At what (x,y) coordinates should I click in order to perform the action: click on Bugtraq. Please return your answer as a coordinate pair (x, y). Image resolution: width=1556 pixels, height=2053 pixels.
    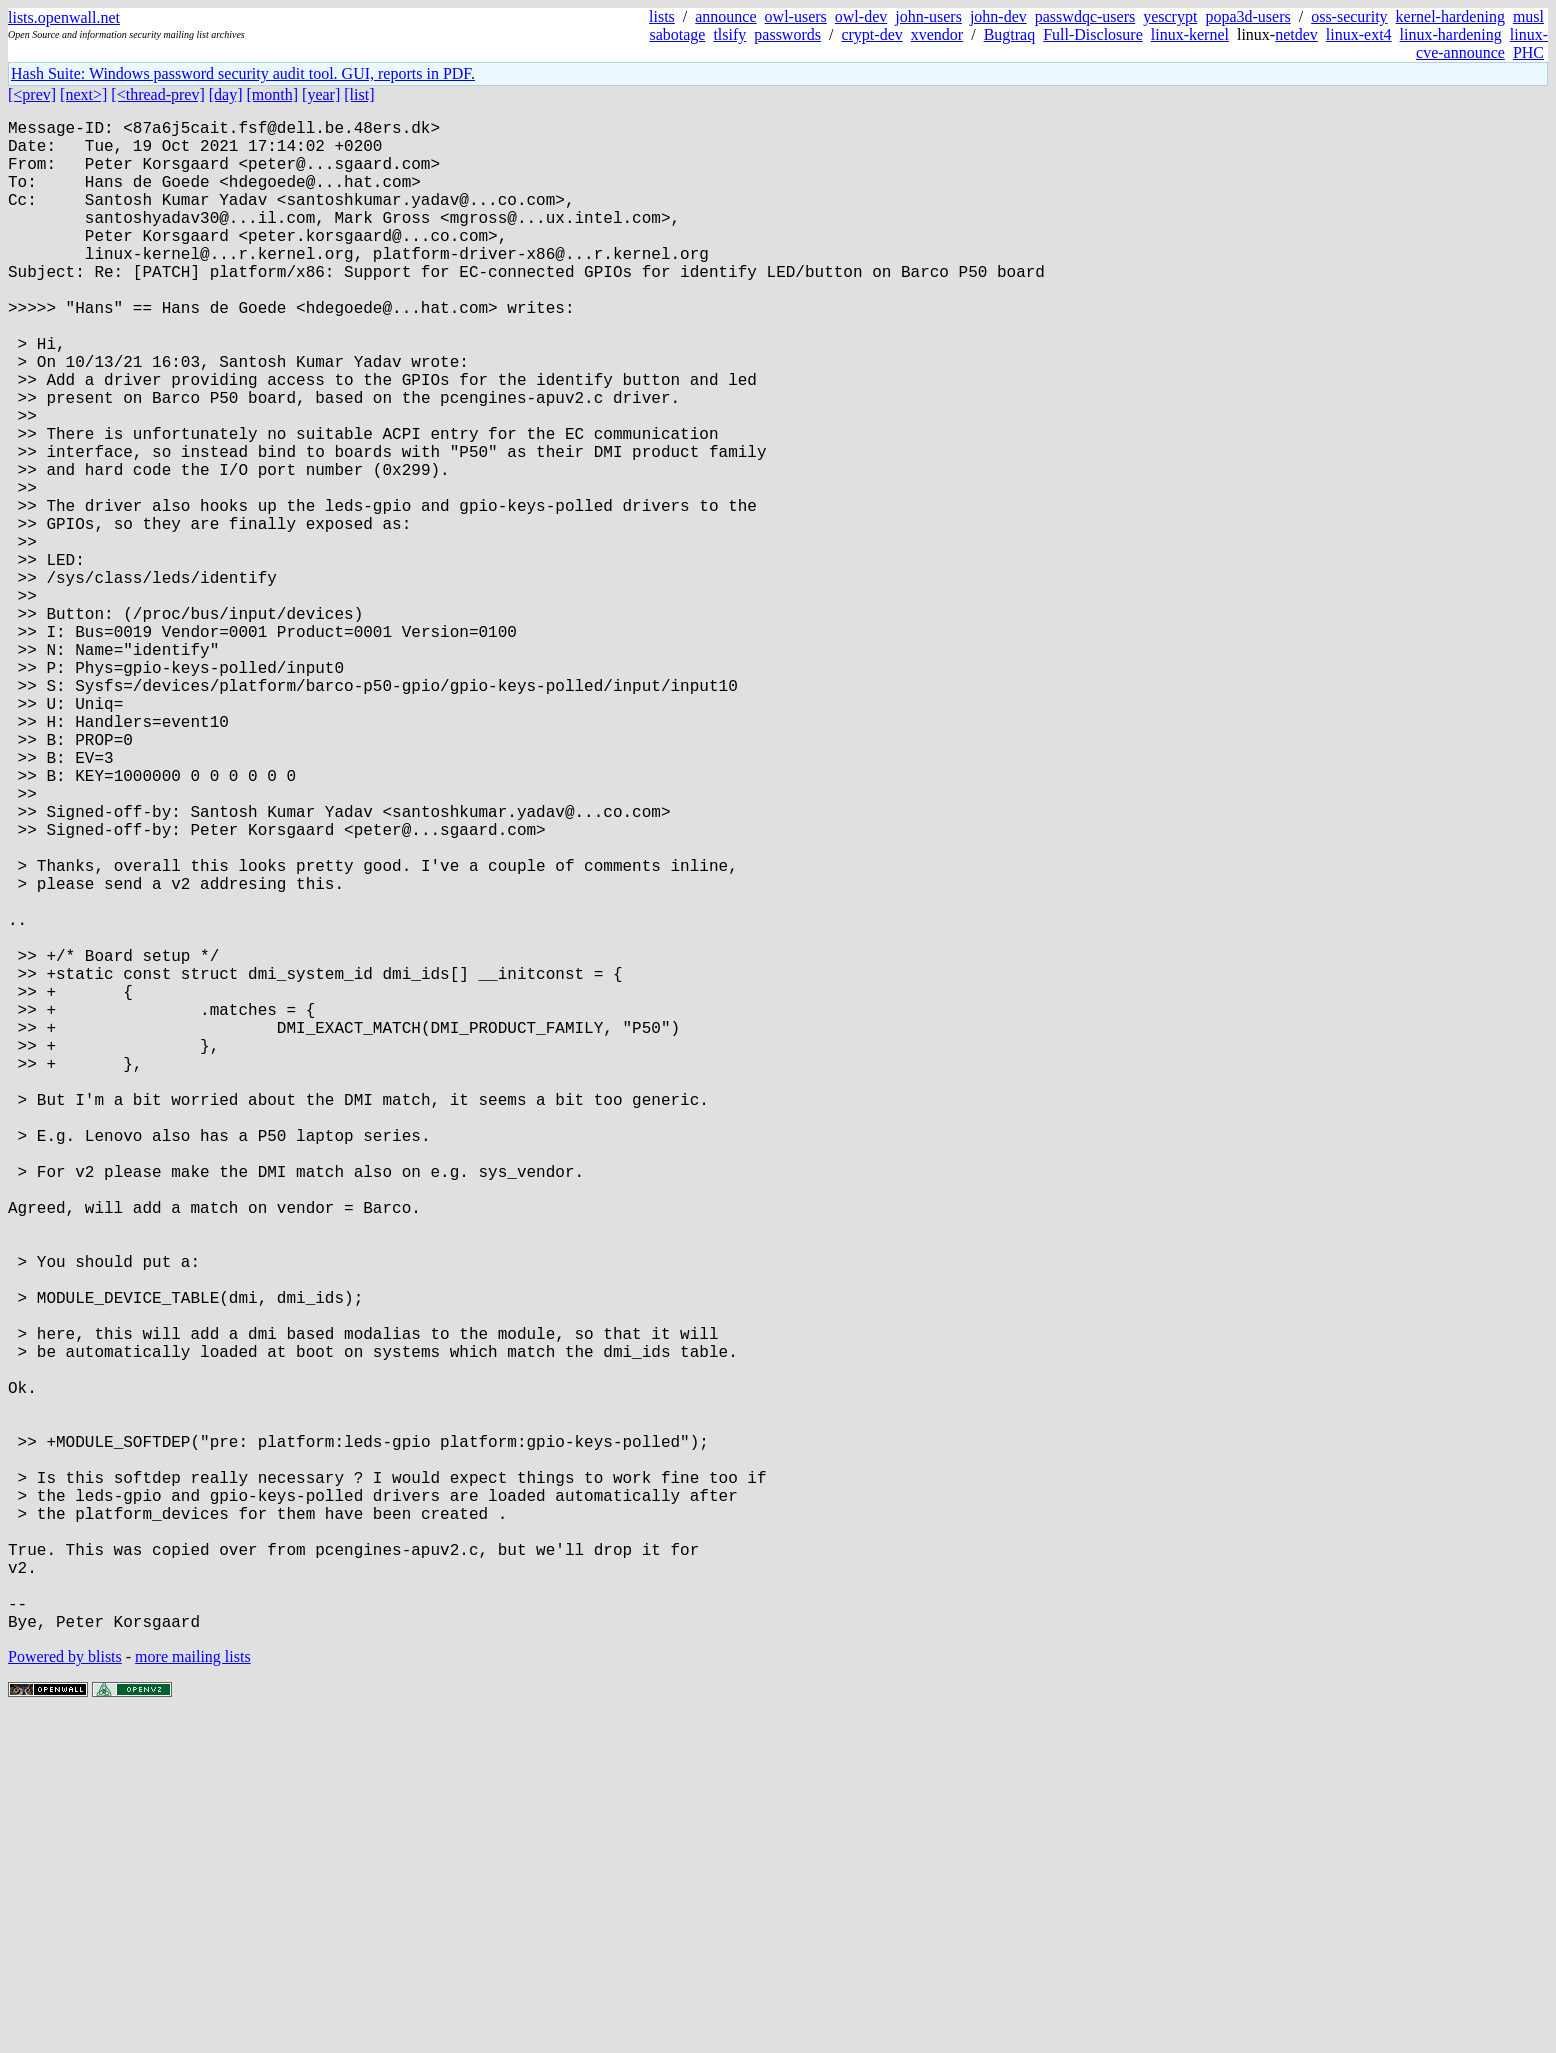
    Looking at the image, I should click on (1010, 34).